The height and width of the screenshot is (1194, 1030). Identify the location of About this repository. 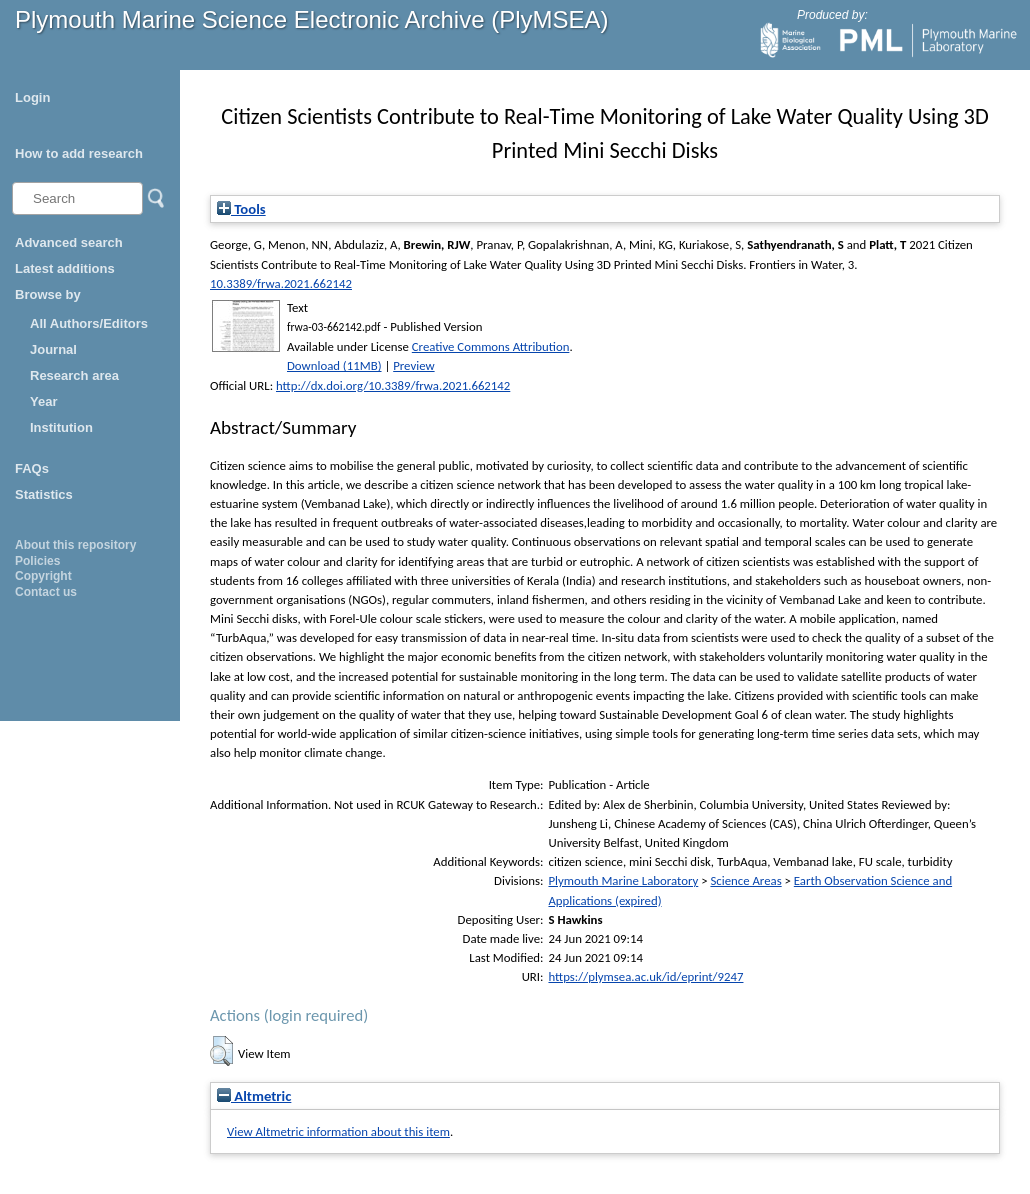
(75, 545).